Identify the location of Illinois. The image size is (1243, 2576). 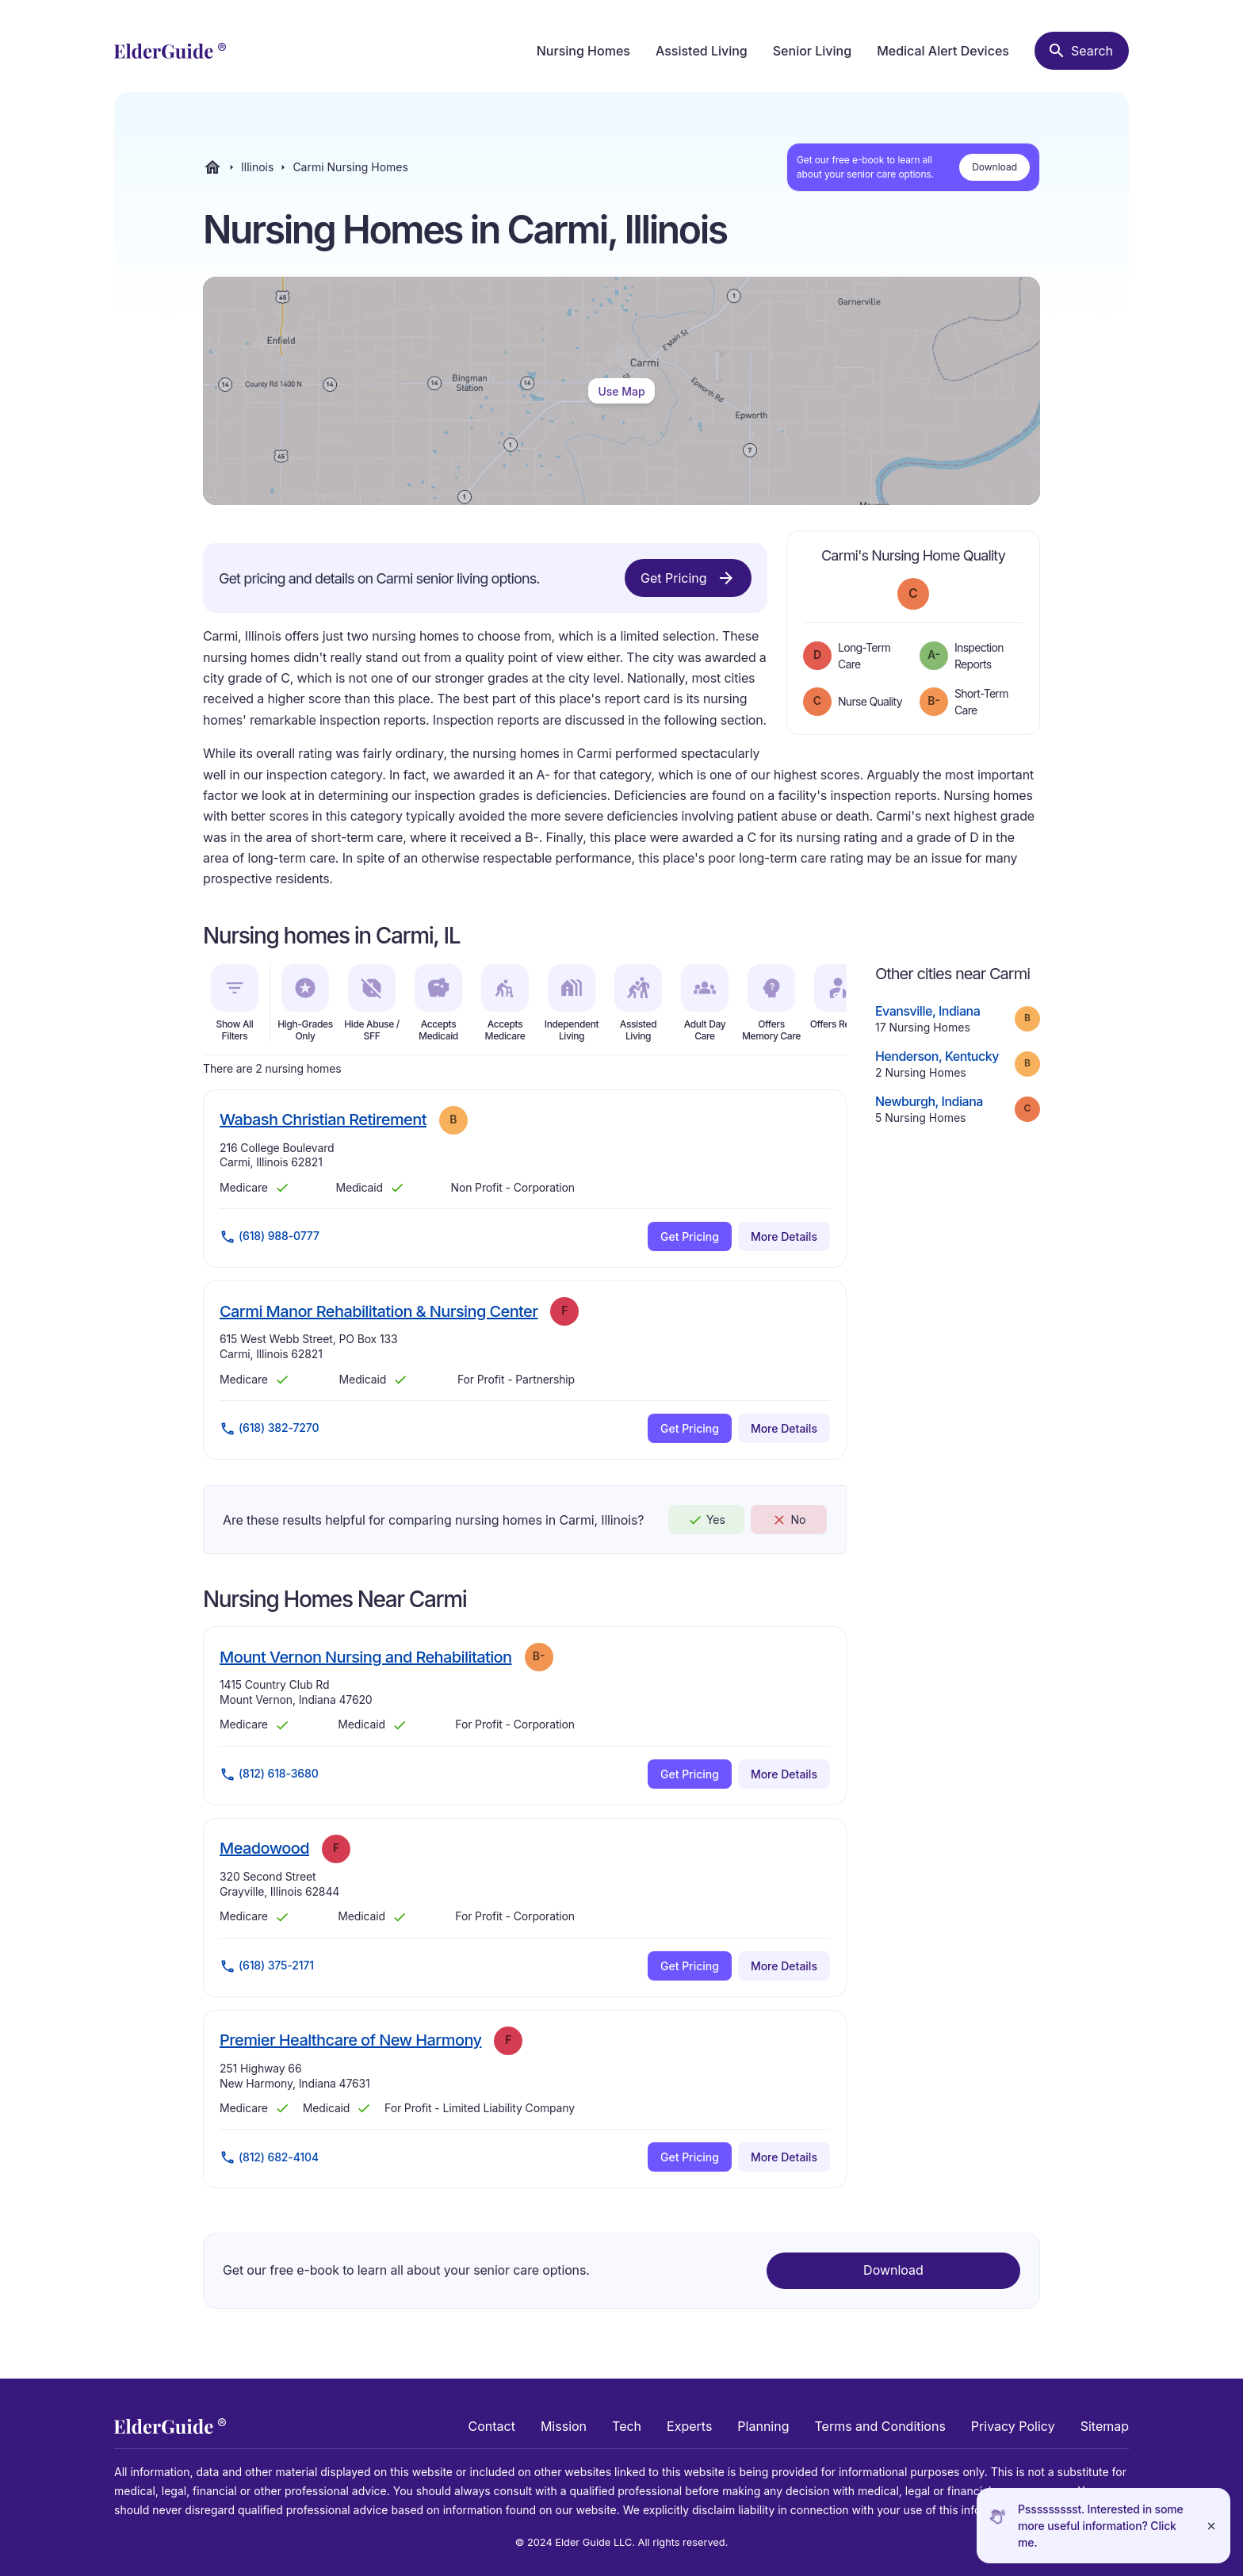
(257, 167).